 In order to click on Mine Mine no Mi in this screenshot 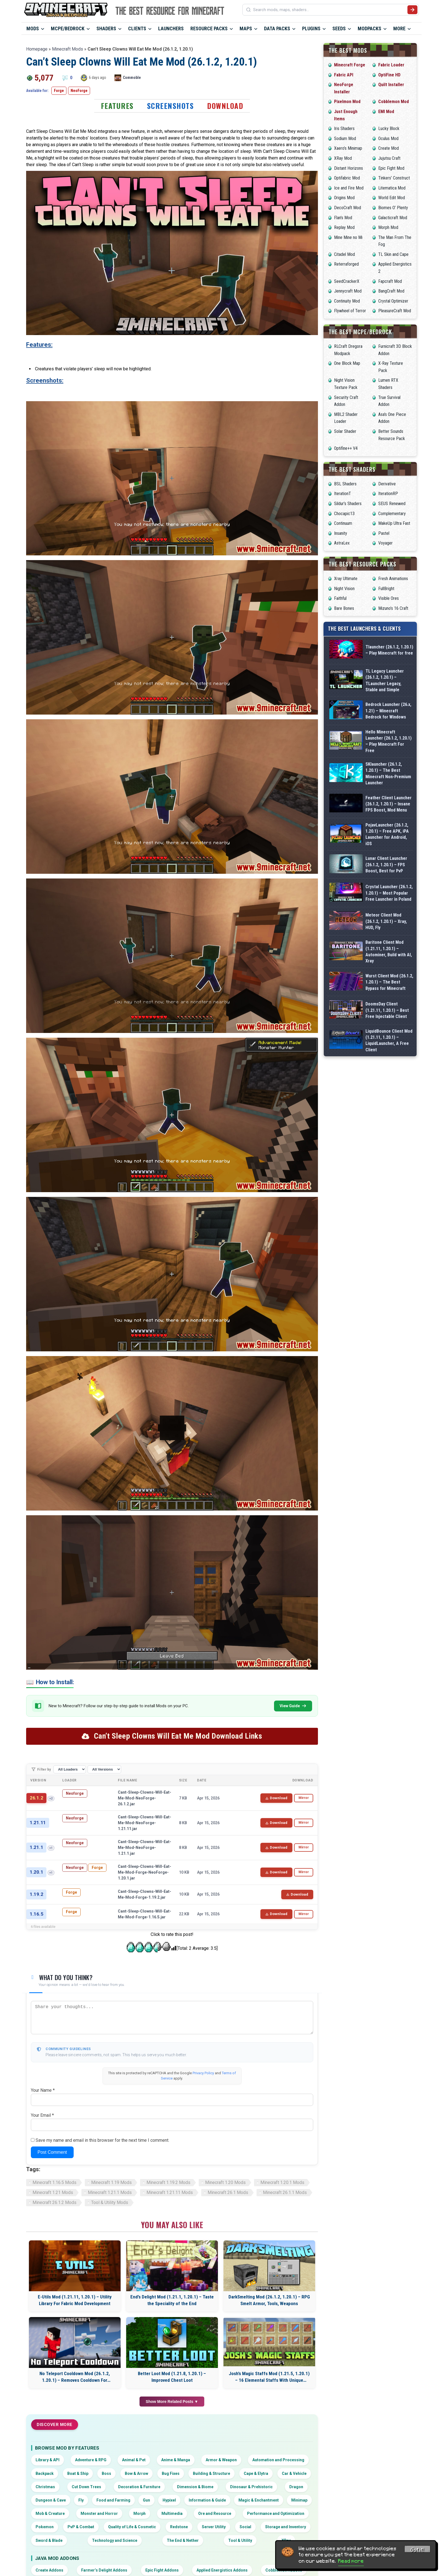, I will do `click(348, 237)`.